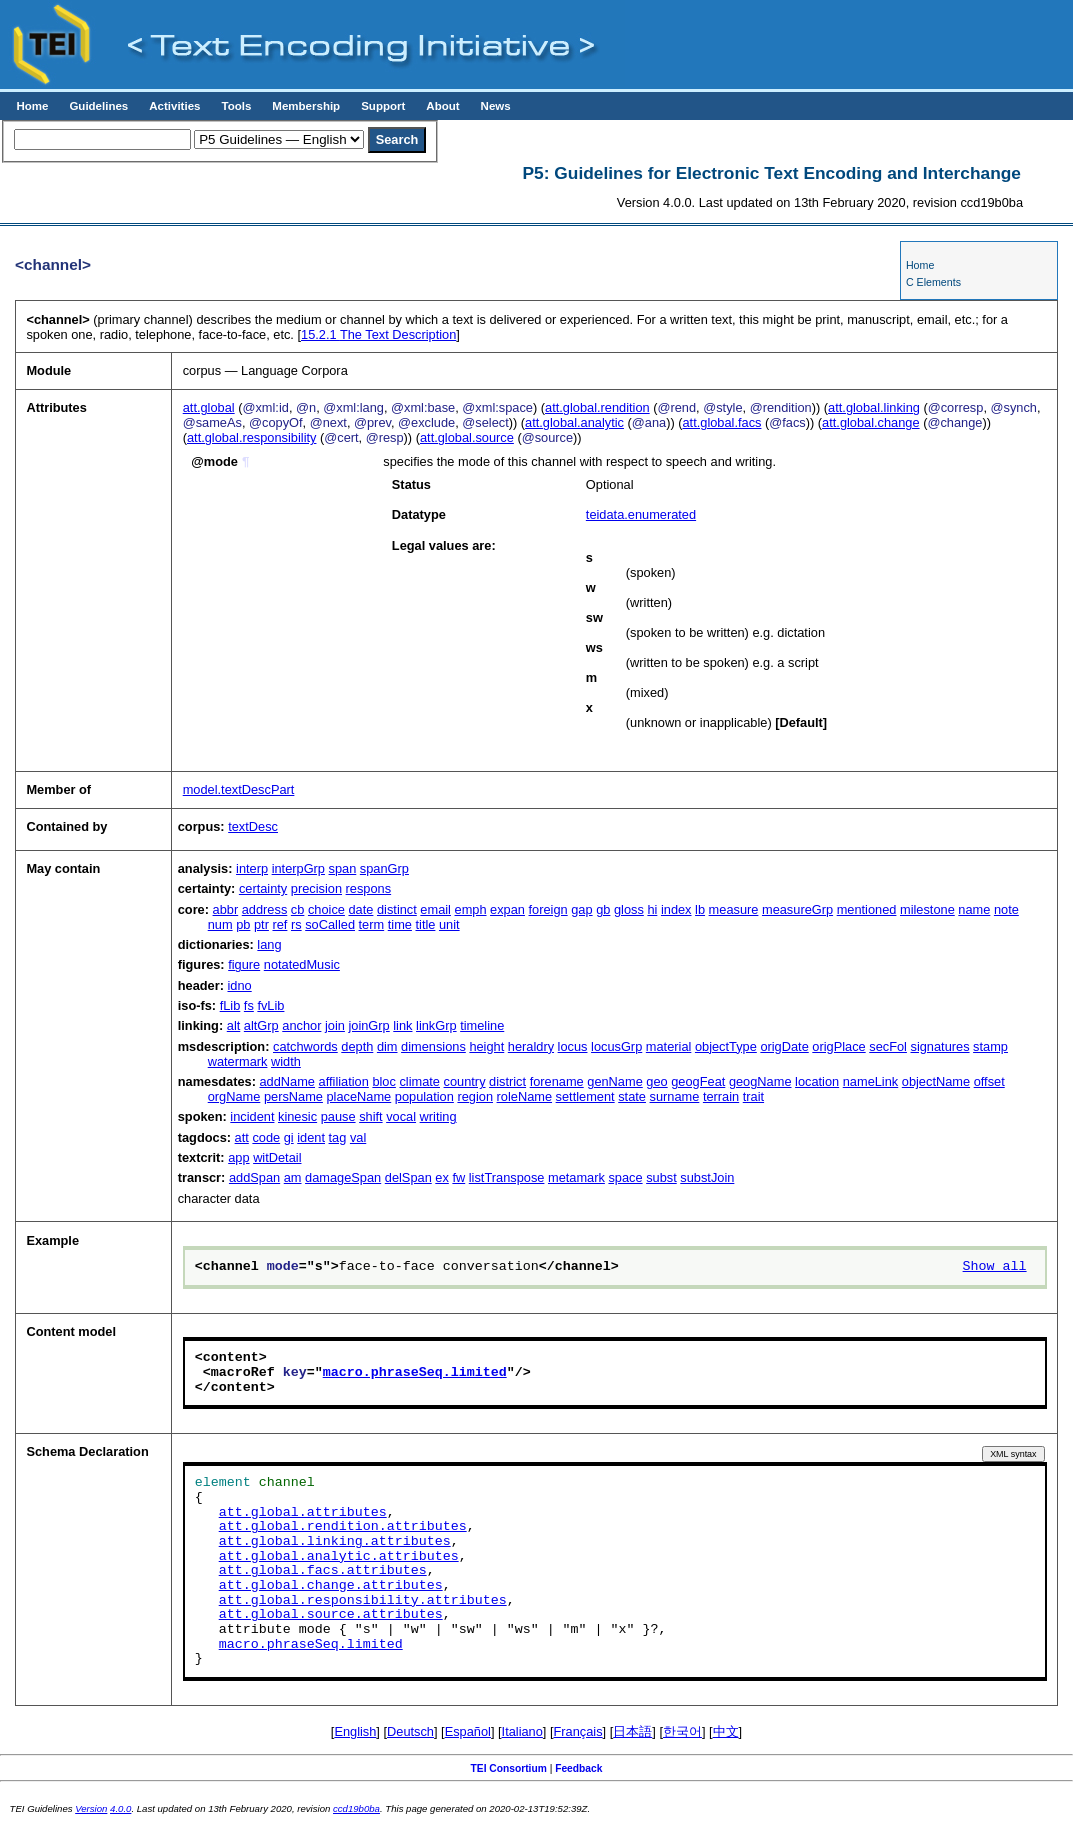  Describe the element at coordinates (323, 1571) in the screenshot. I see `att.global.facs.attributes` at that location.